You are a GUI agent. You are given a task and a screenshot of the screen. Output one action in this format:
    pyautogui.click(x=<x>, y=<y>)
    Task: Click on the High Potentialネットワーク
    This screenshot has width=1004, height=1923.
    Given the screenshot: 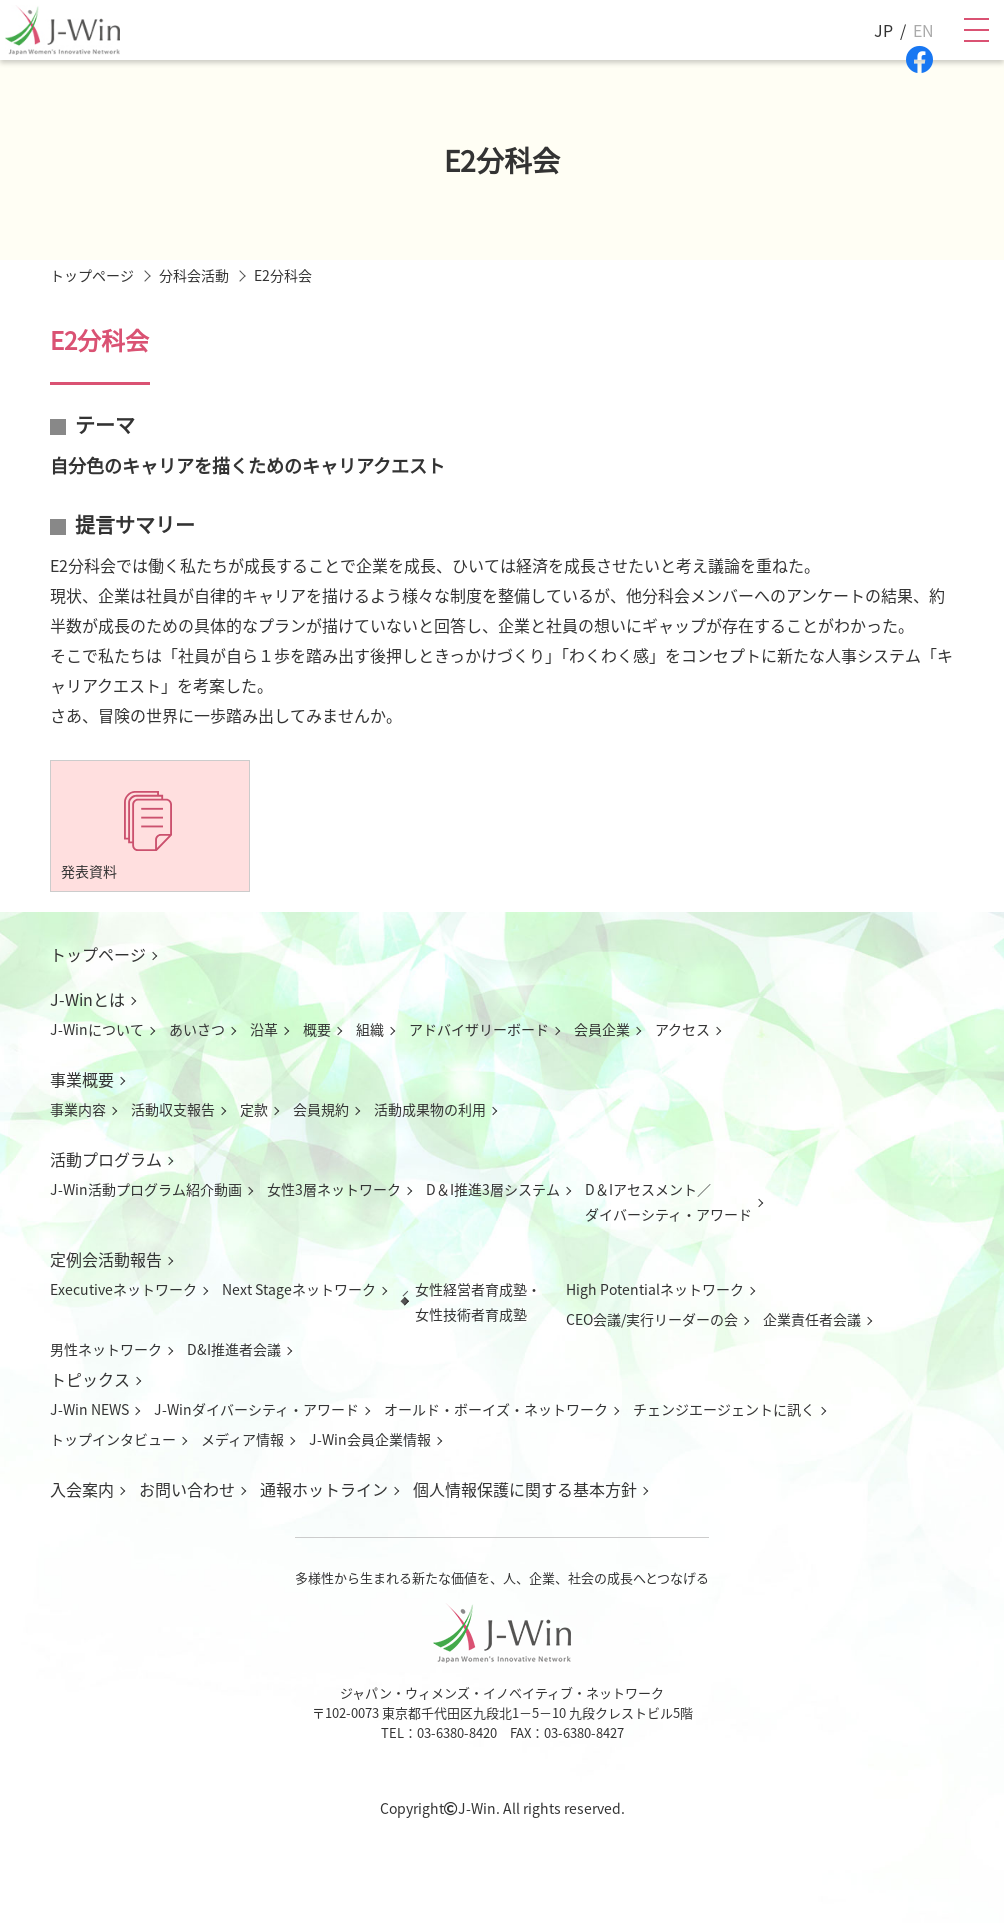 What is the action you would take?
    pyautogui.click(x=655, y=1289)
    